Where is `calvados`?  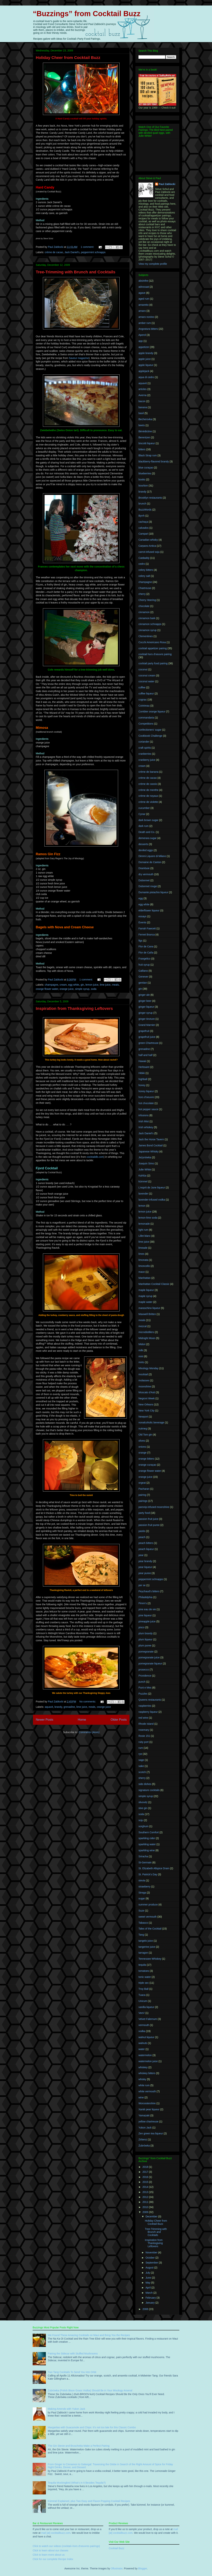
calvados is located at coordinates (143, 527).